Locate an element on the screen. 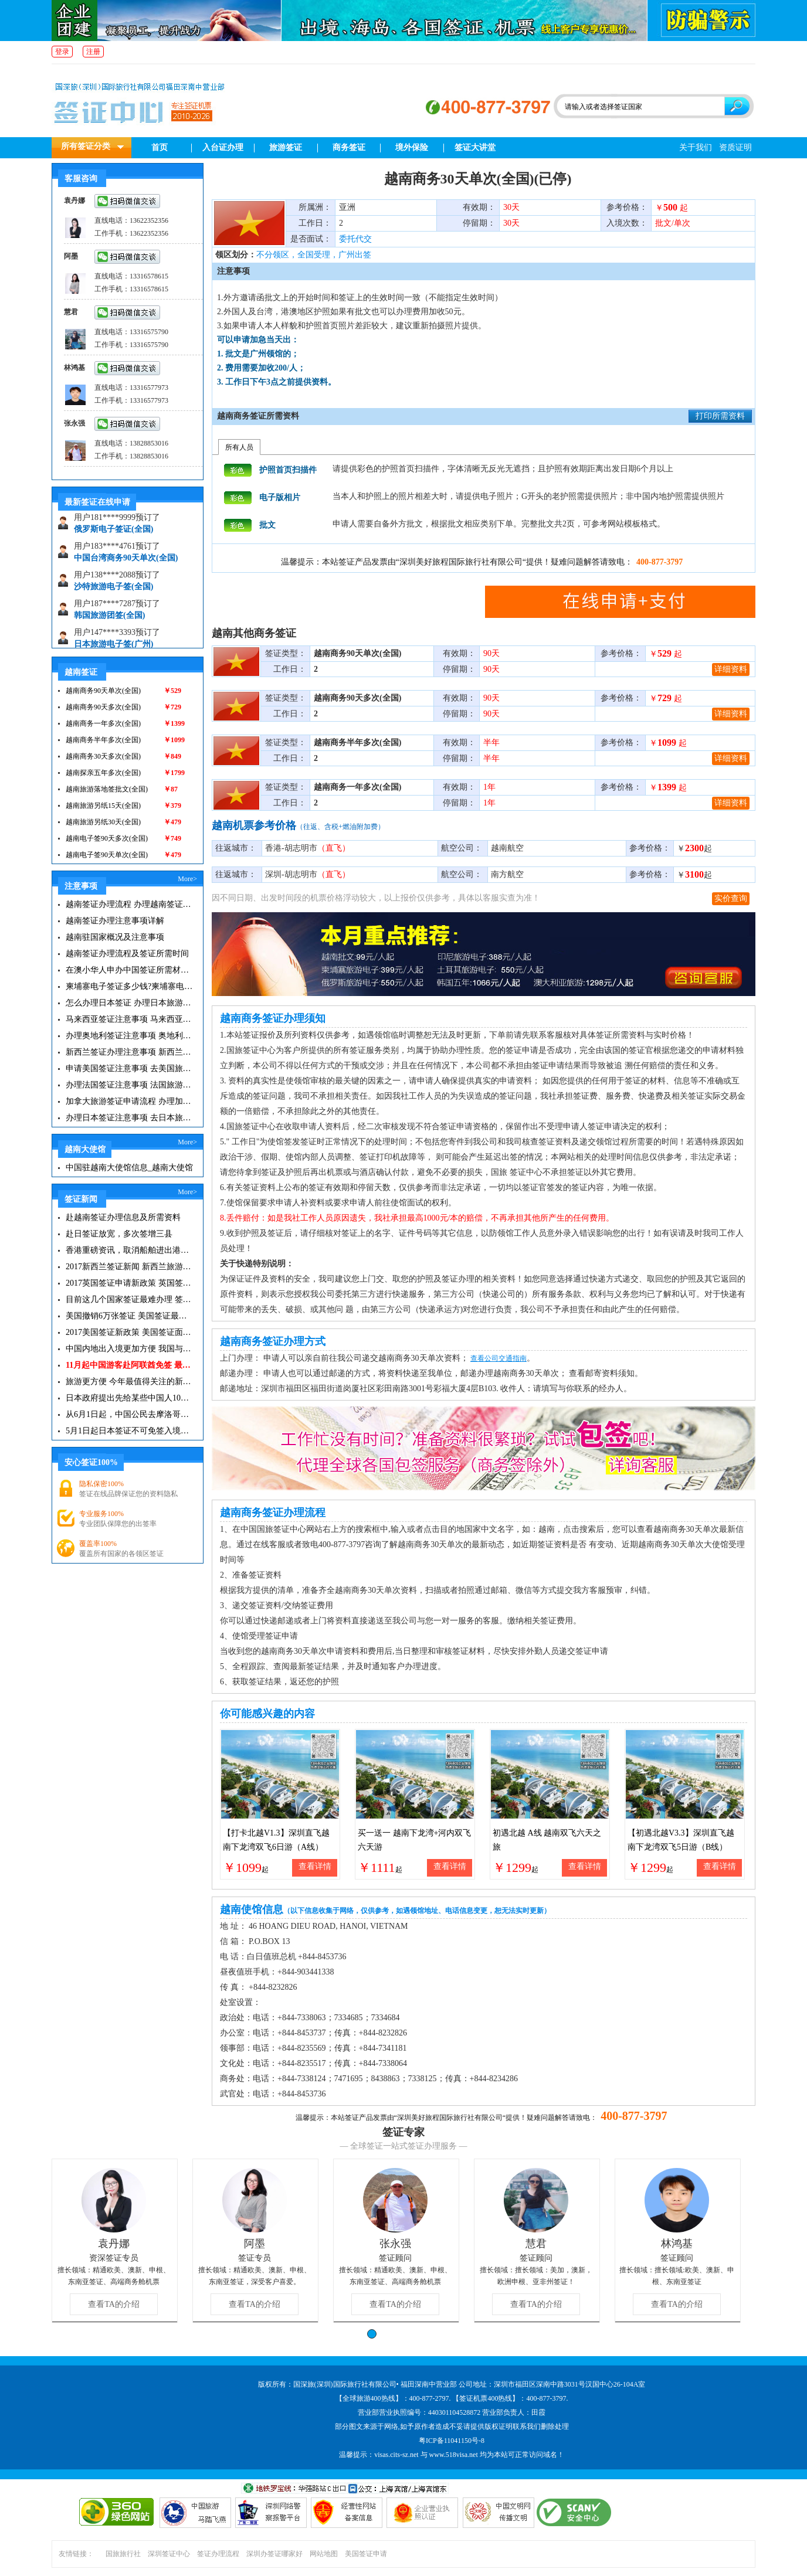 The height and width of the screenshot is (2576, 807). 从6月1日起，中国公民去摩洛哥旅游免签 is located at coordinates (129, 1414).